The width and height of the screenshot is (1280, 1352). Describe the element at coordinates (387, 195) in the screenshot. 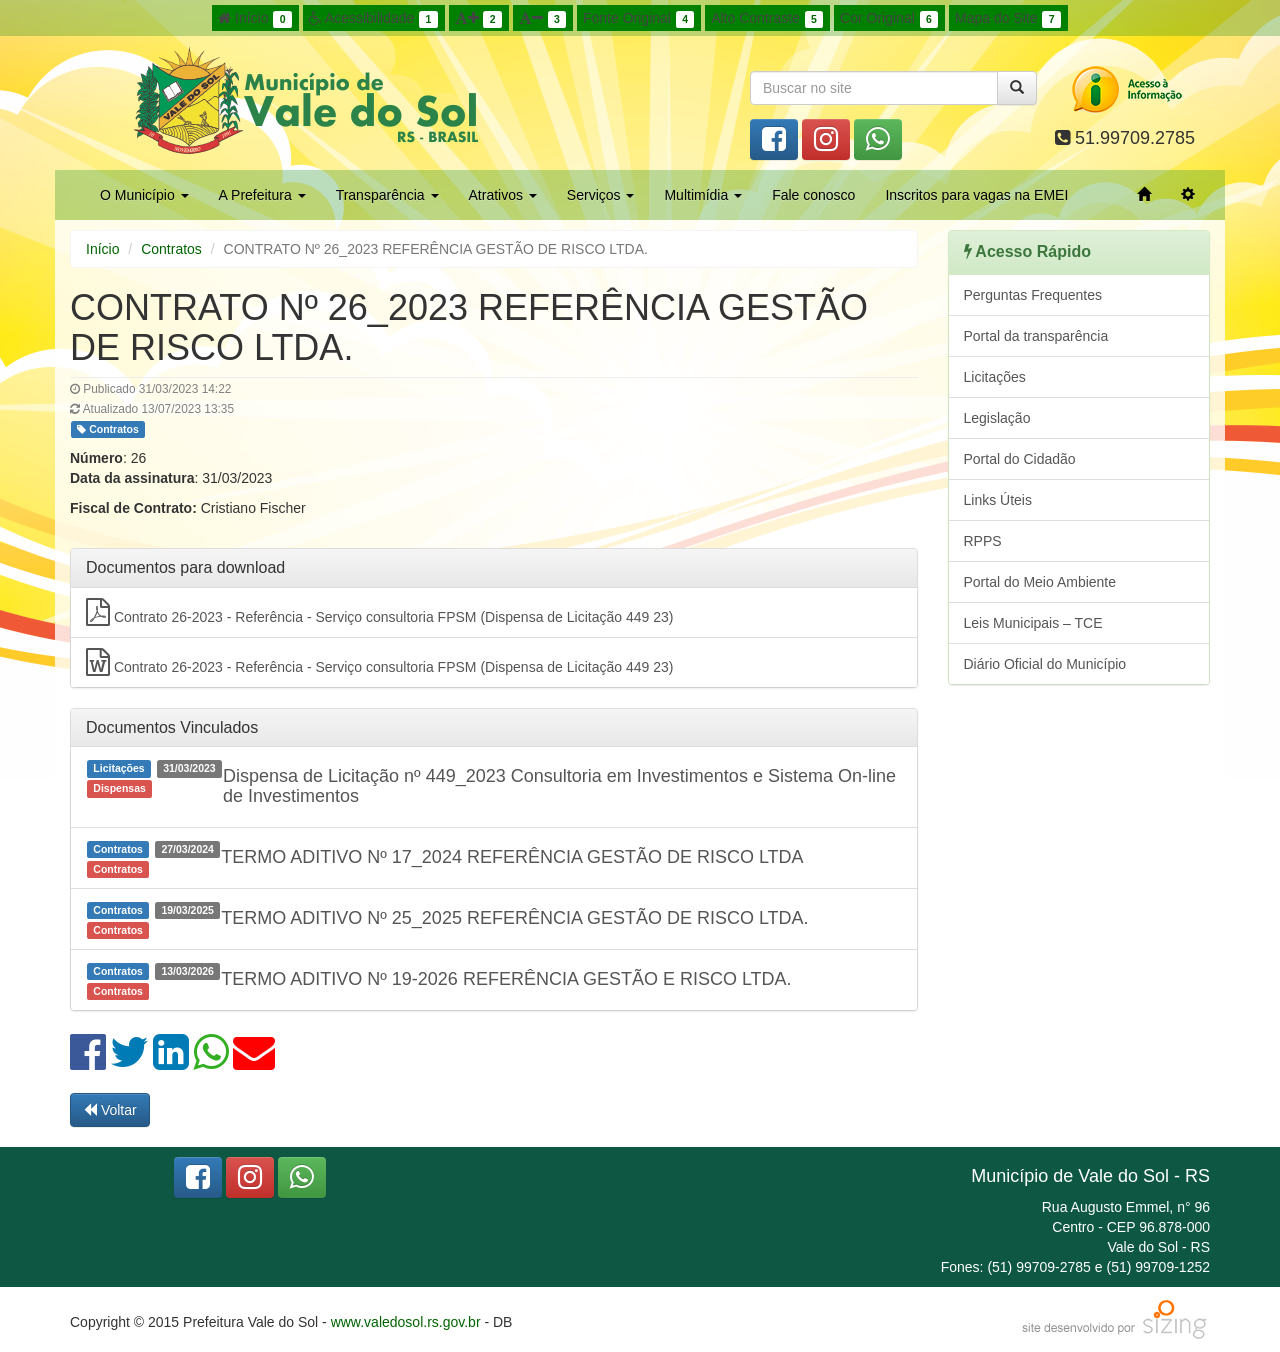

I see `Transparência [button]` at that location.